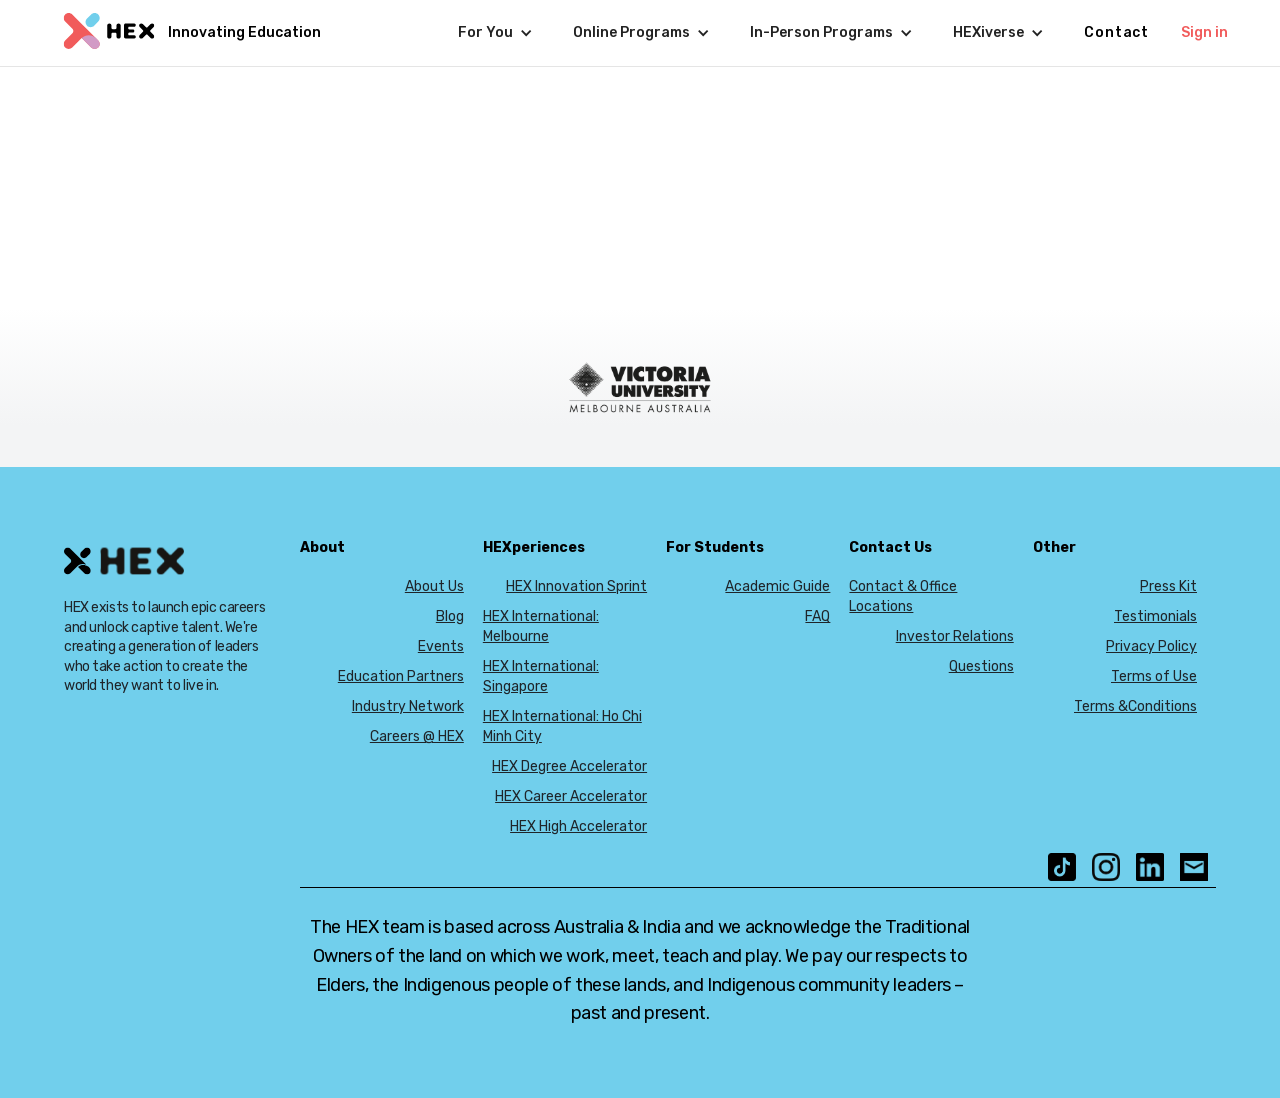  I want to click on HEX International: Singapore, so click(541, 676).